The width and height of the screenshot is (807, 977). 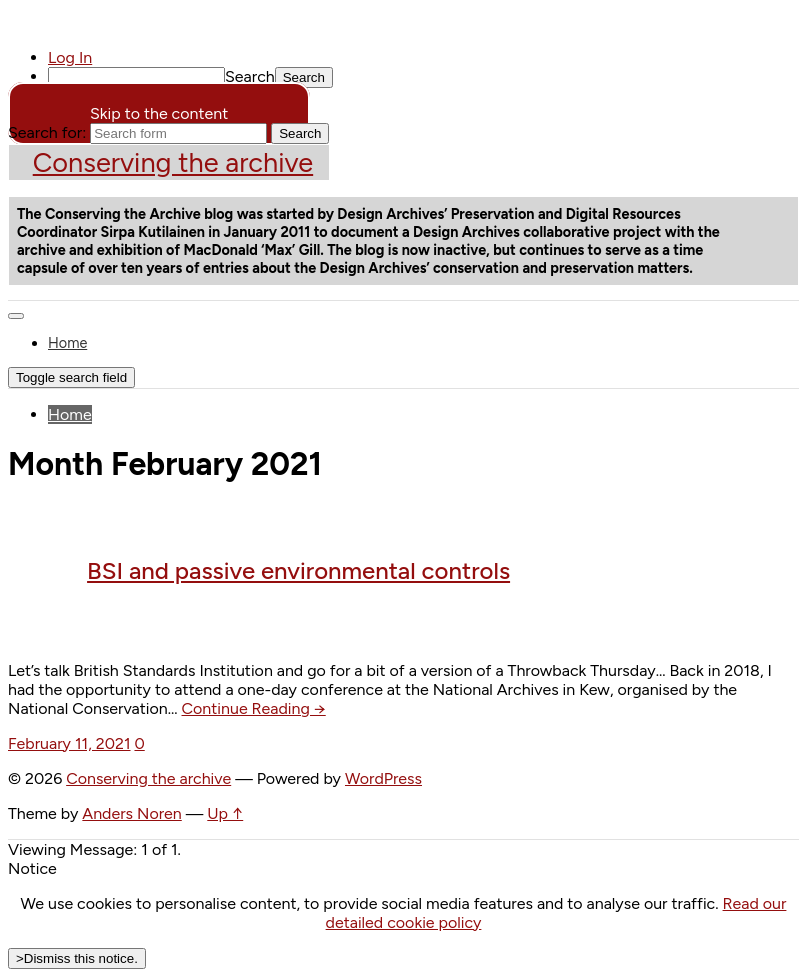 What do you see at coordinates (423, 77) in the screenshot?
I see `[menuitem]` at bounding box center [423, 77].